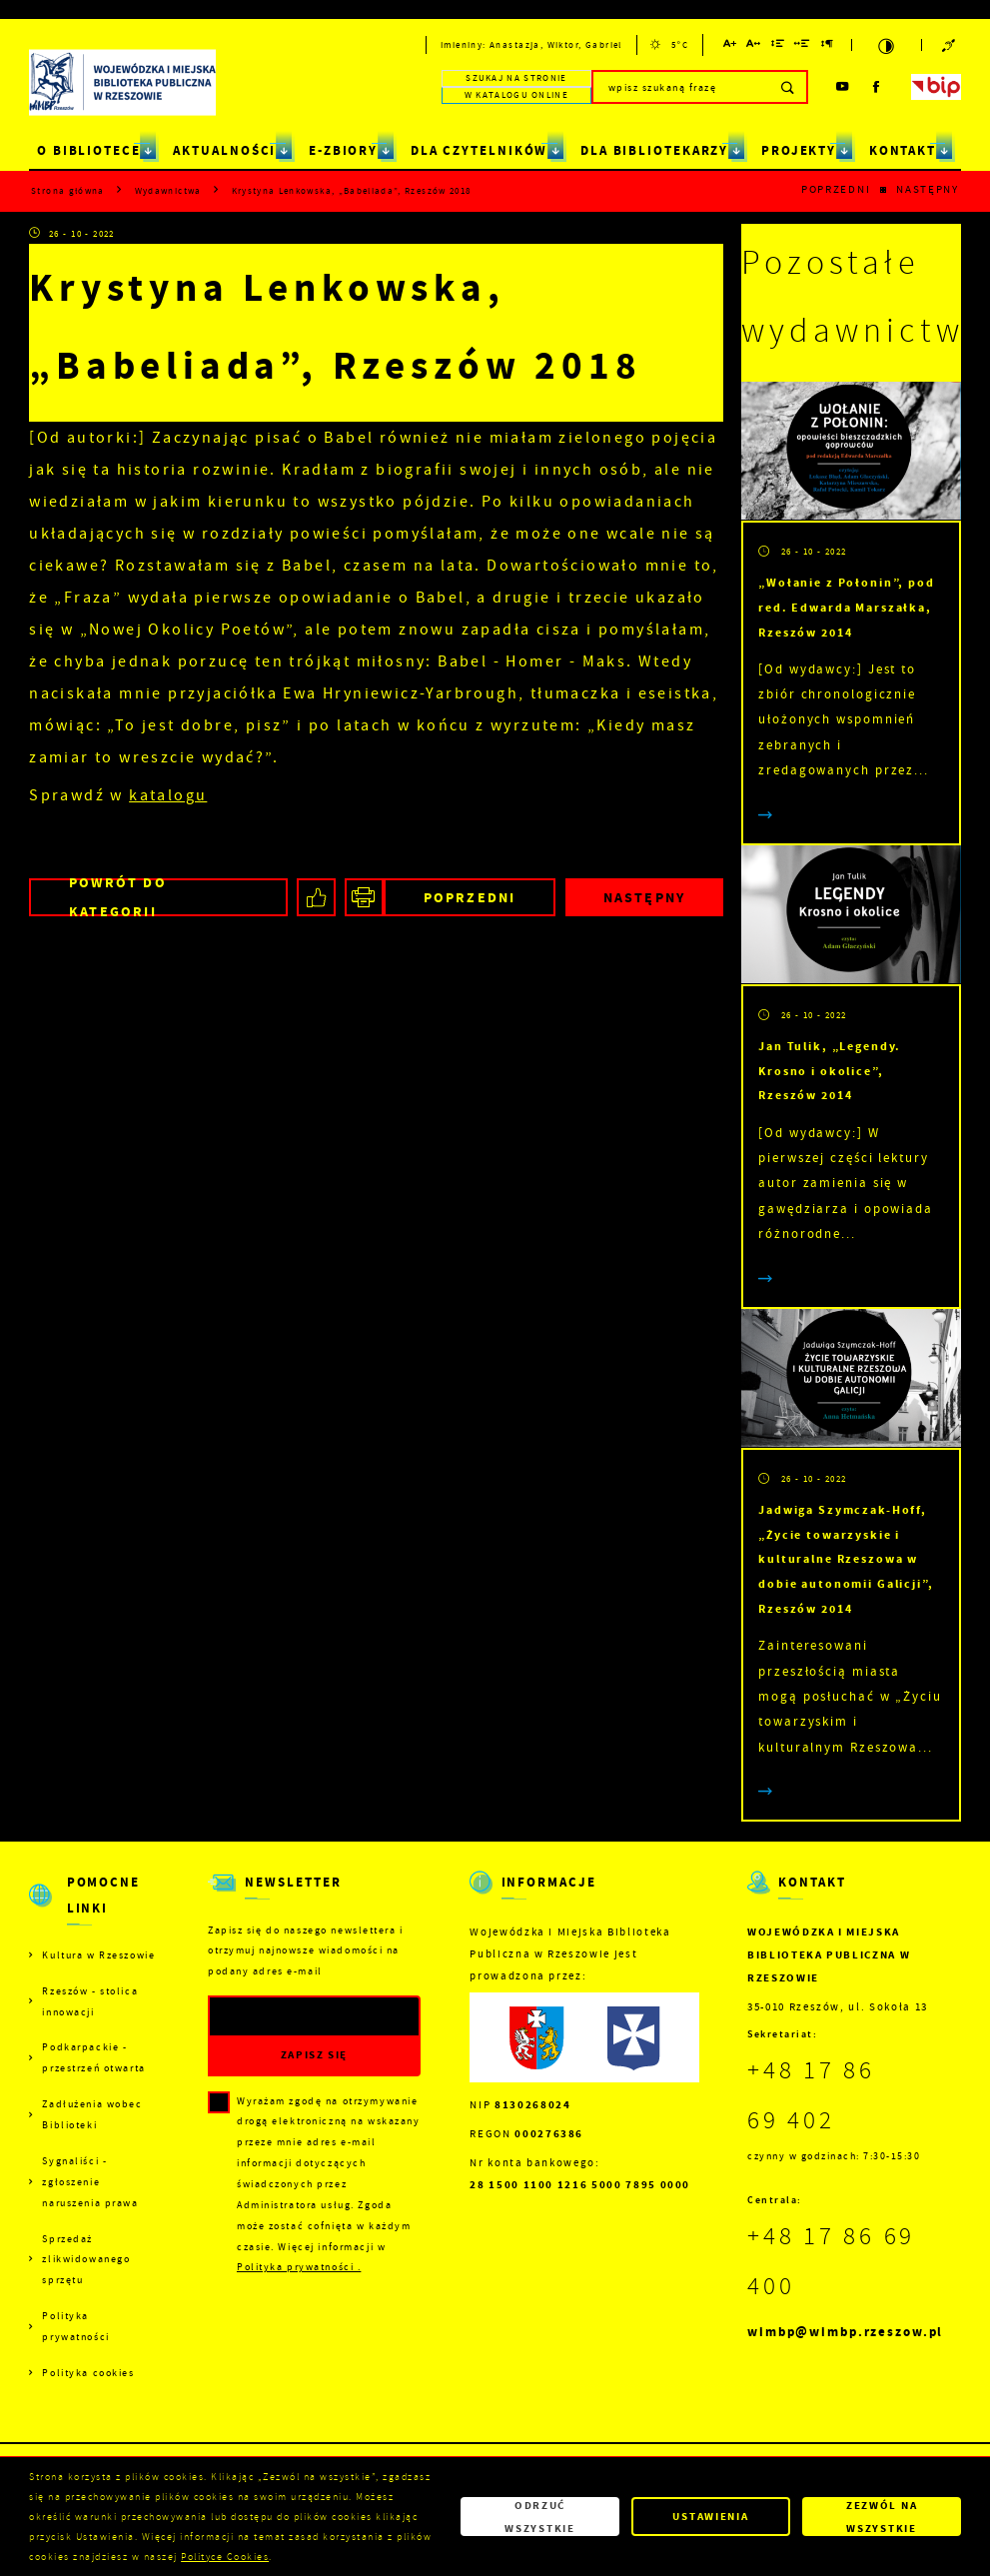 This screenshot has height=2576, width=990. I want to click on KONTAKT [Kliknij aby przejść do strony. KONTAKT], so click(902, 150).